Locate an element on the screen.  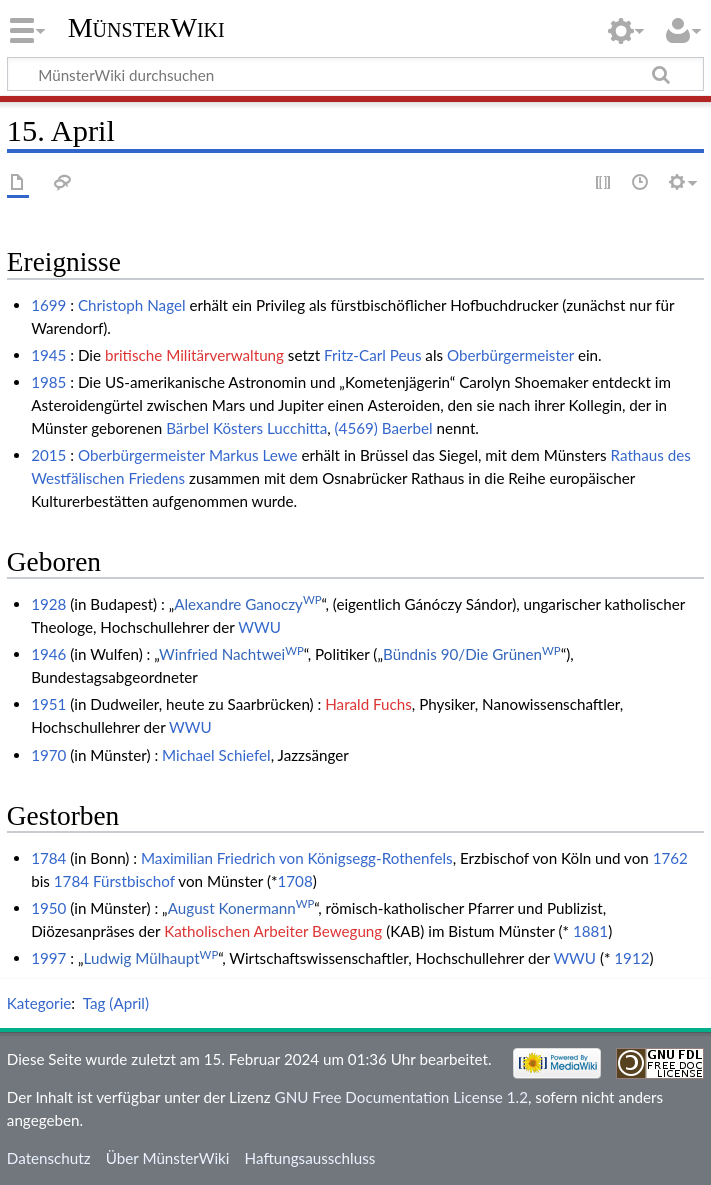
Alexandre Ganoczy is located at coordinates (247, 604).